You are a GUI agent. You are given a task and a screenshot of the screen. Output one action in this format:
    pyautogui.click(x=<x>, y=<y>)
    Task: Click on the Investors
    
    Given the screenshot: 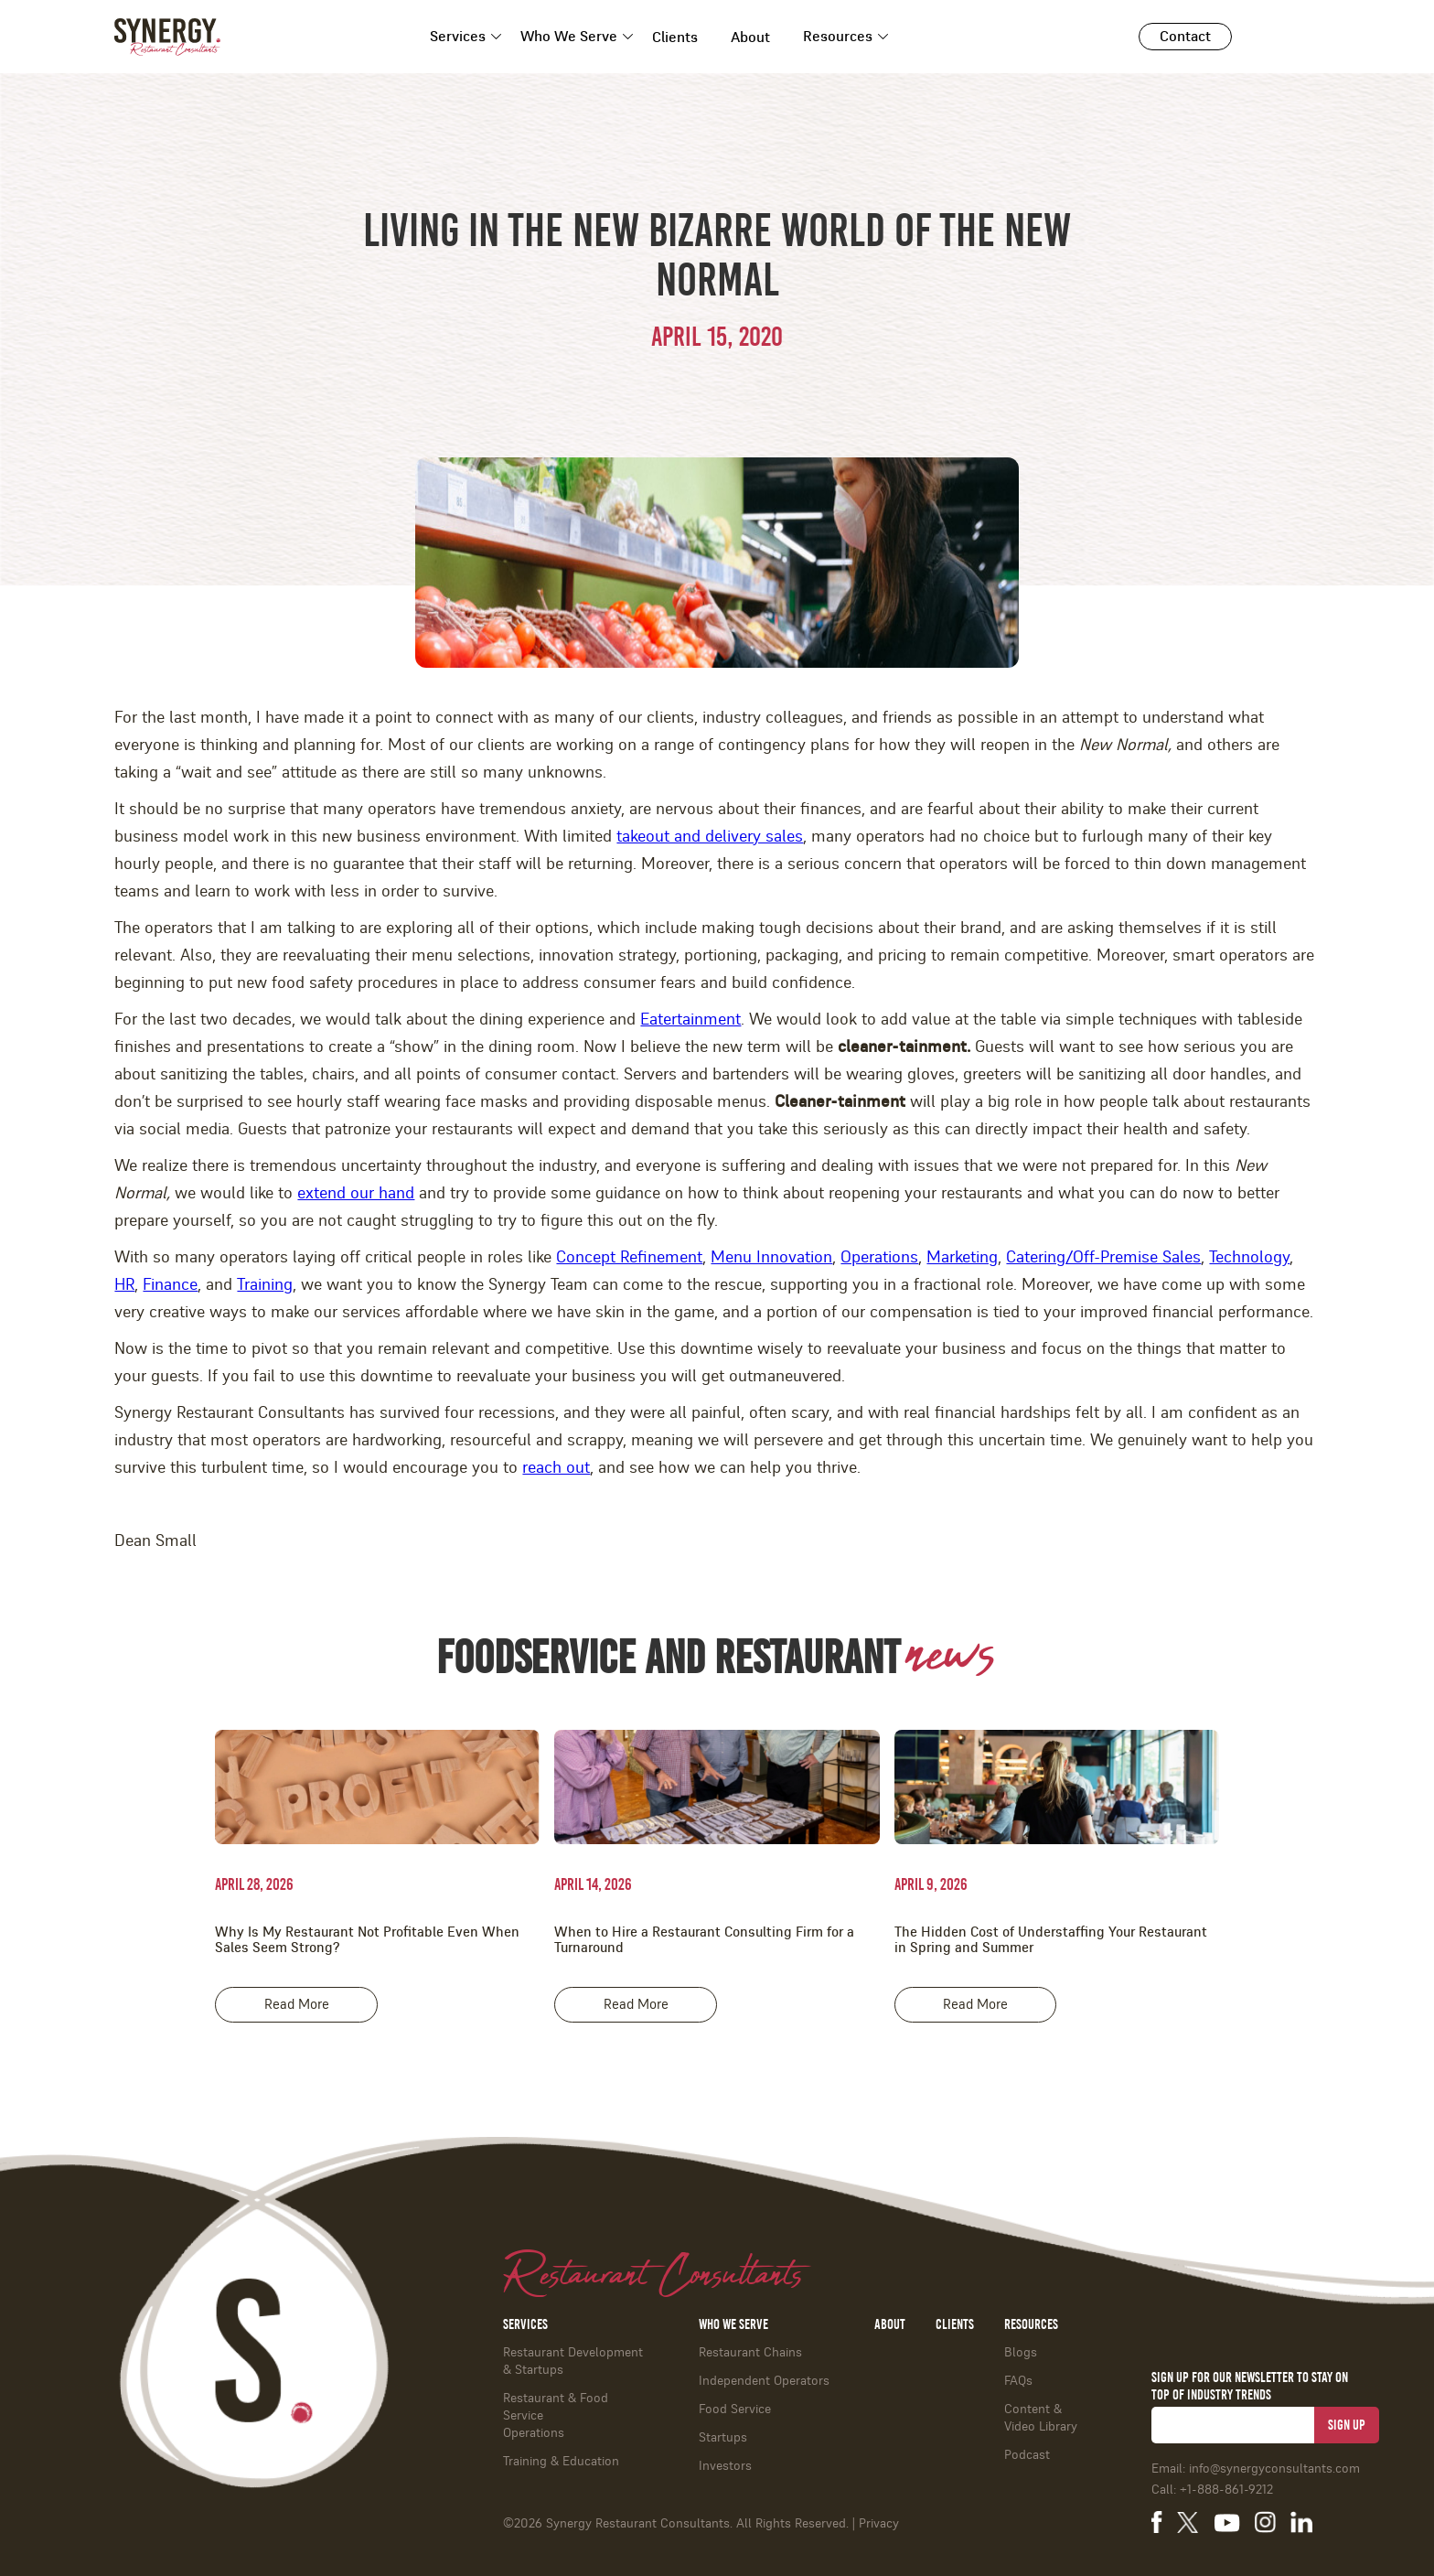 What is the action you would take?
    pyautogui.click(x=725, y=2466)
    